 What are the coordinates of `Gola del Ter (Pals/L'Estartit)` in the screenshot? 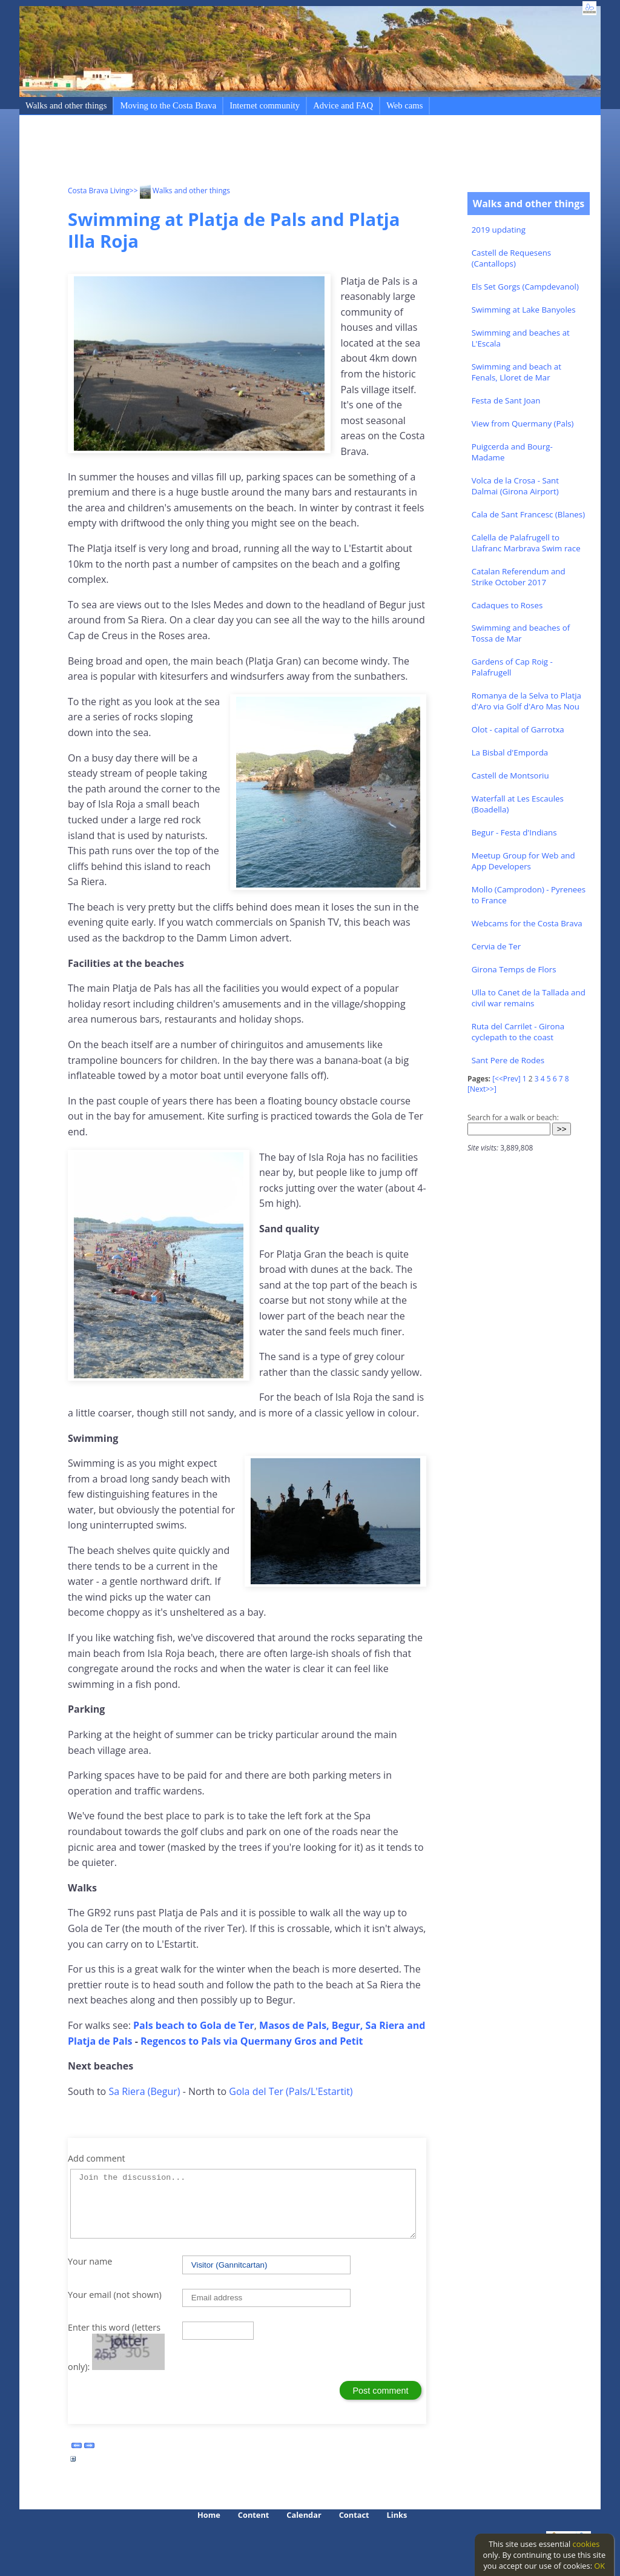 It's located at (290, 2091).